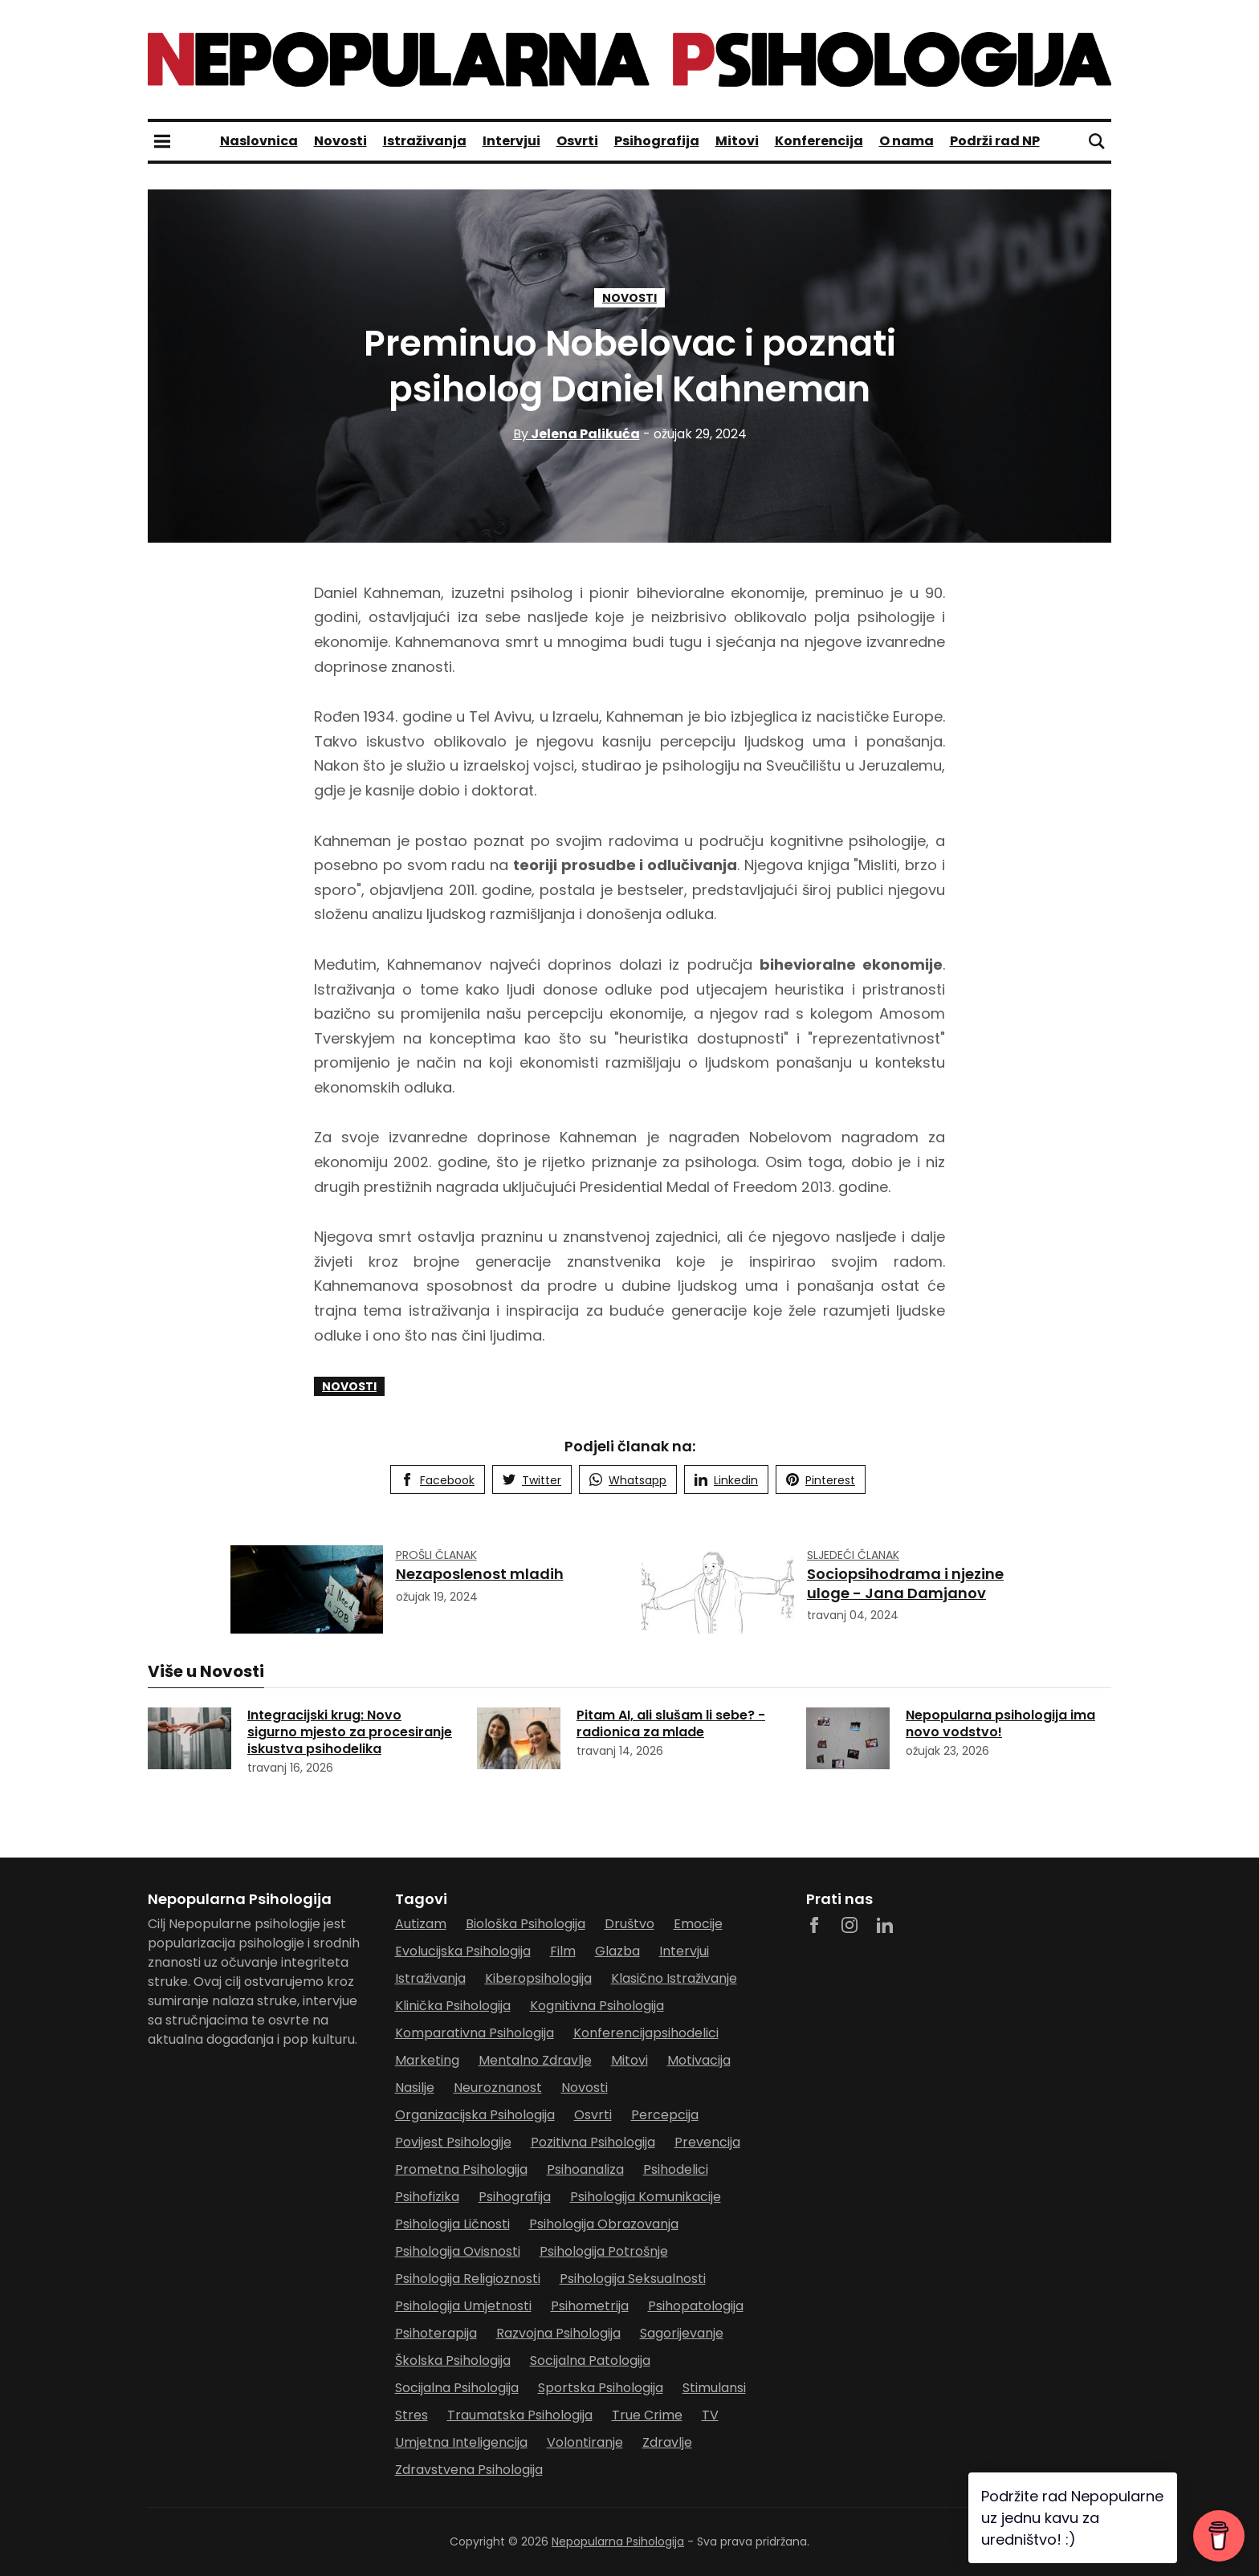  I want to click on traumatska psihologija, so click(520, 2415).